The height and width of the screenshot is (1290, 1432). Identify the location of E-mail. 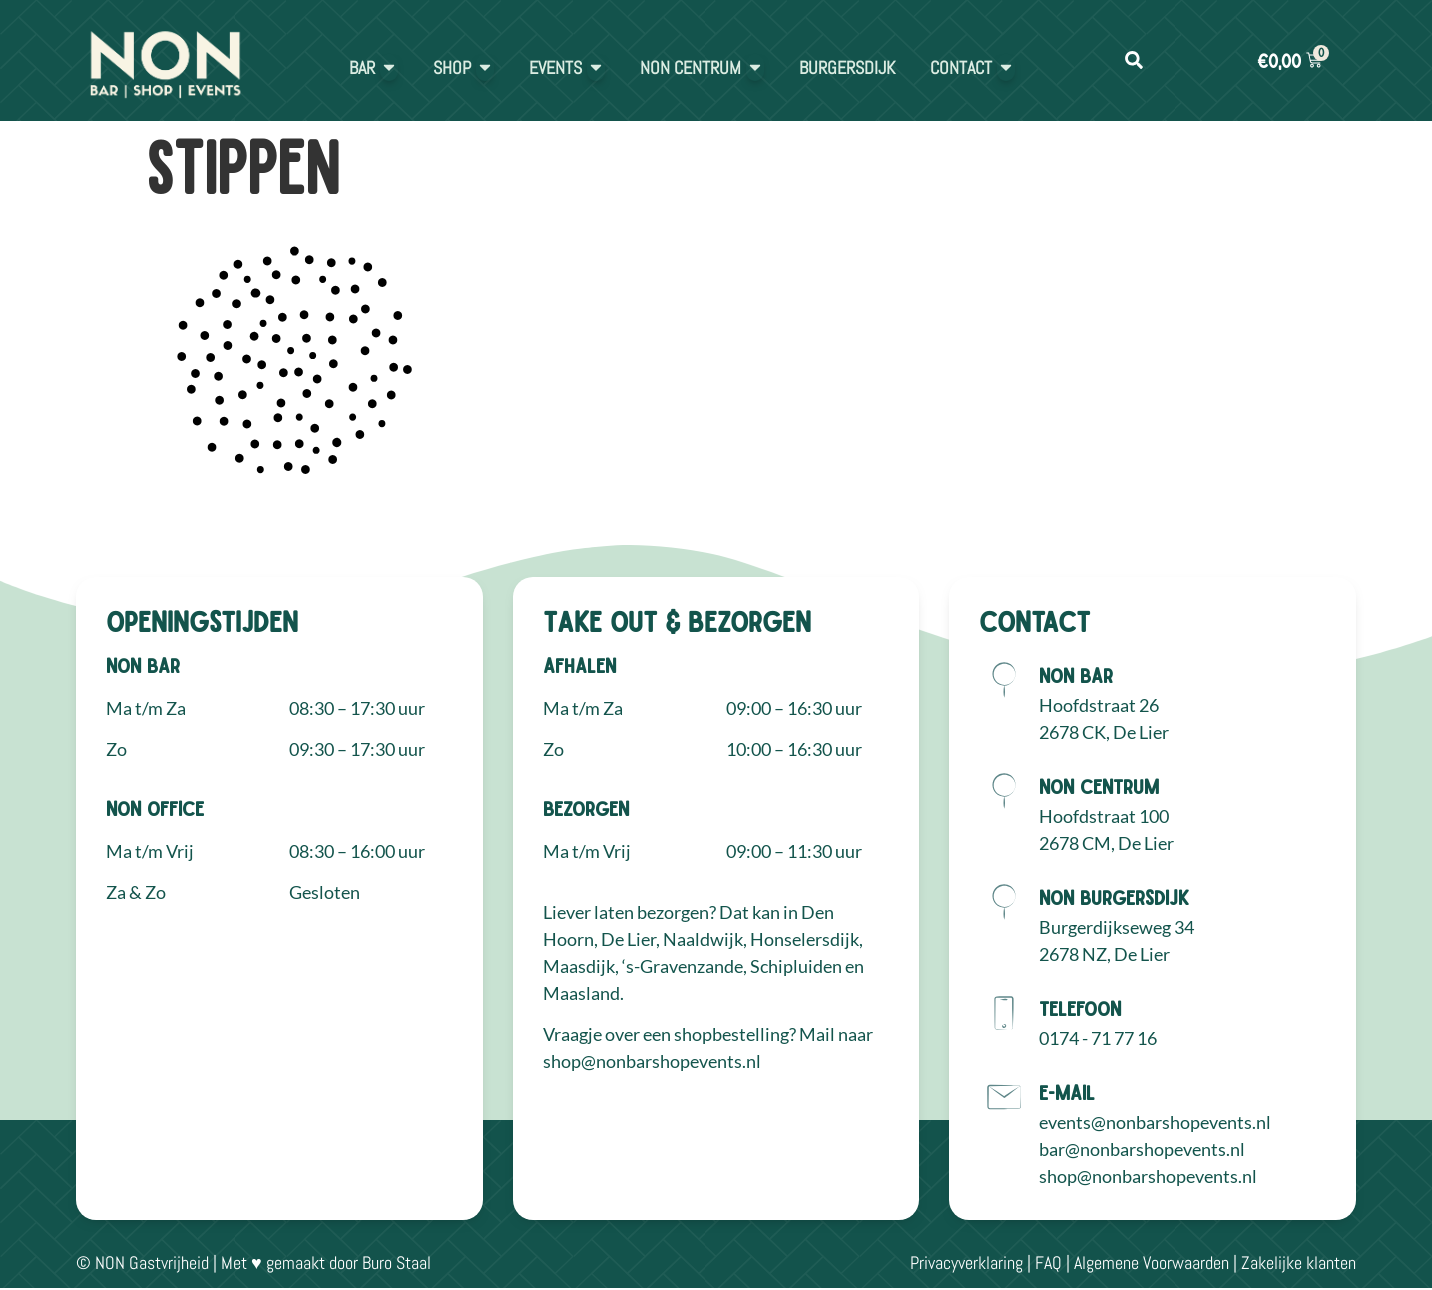
(1067, 1092).